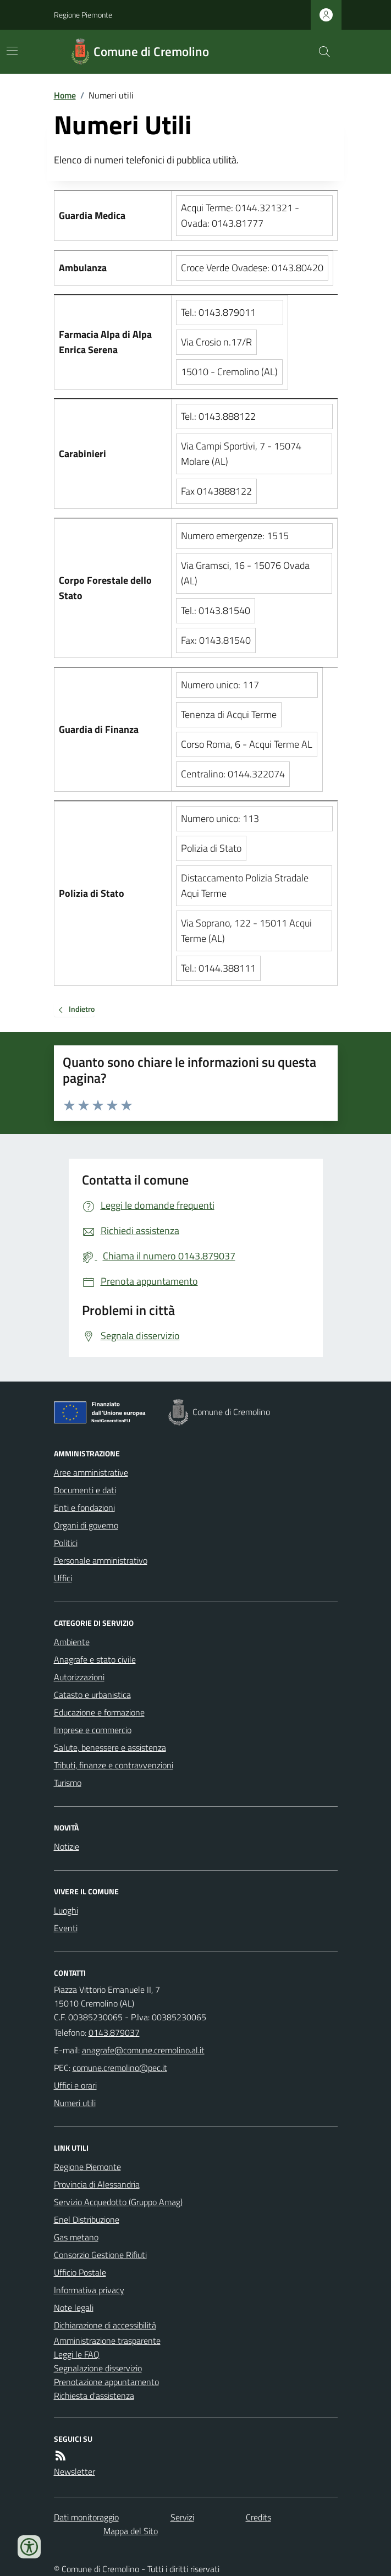 Image resolution: width=391 pixels, height=2576 pixels. I want to click on Autorizzazioni, so click(79, 1677).